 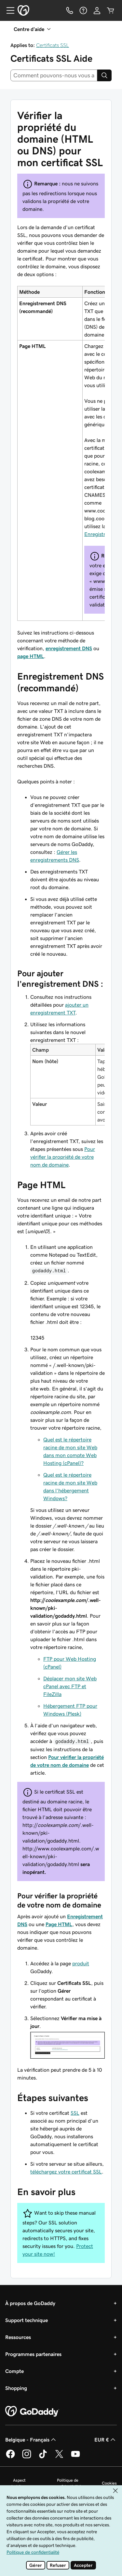 I want to click on enregistrement DNS, so click(x=69, y=648).